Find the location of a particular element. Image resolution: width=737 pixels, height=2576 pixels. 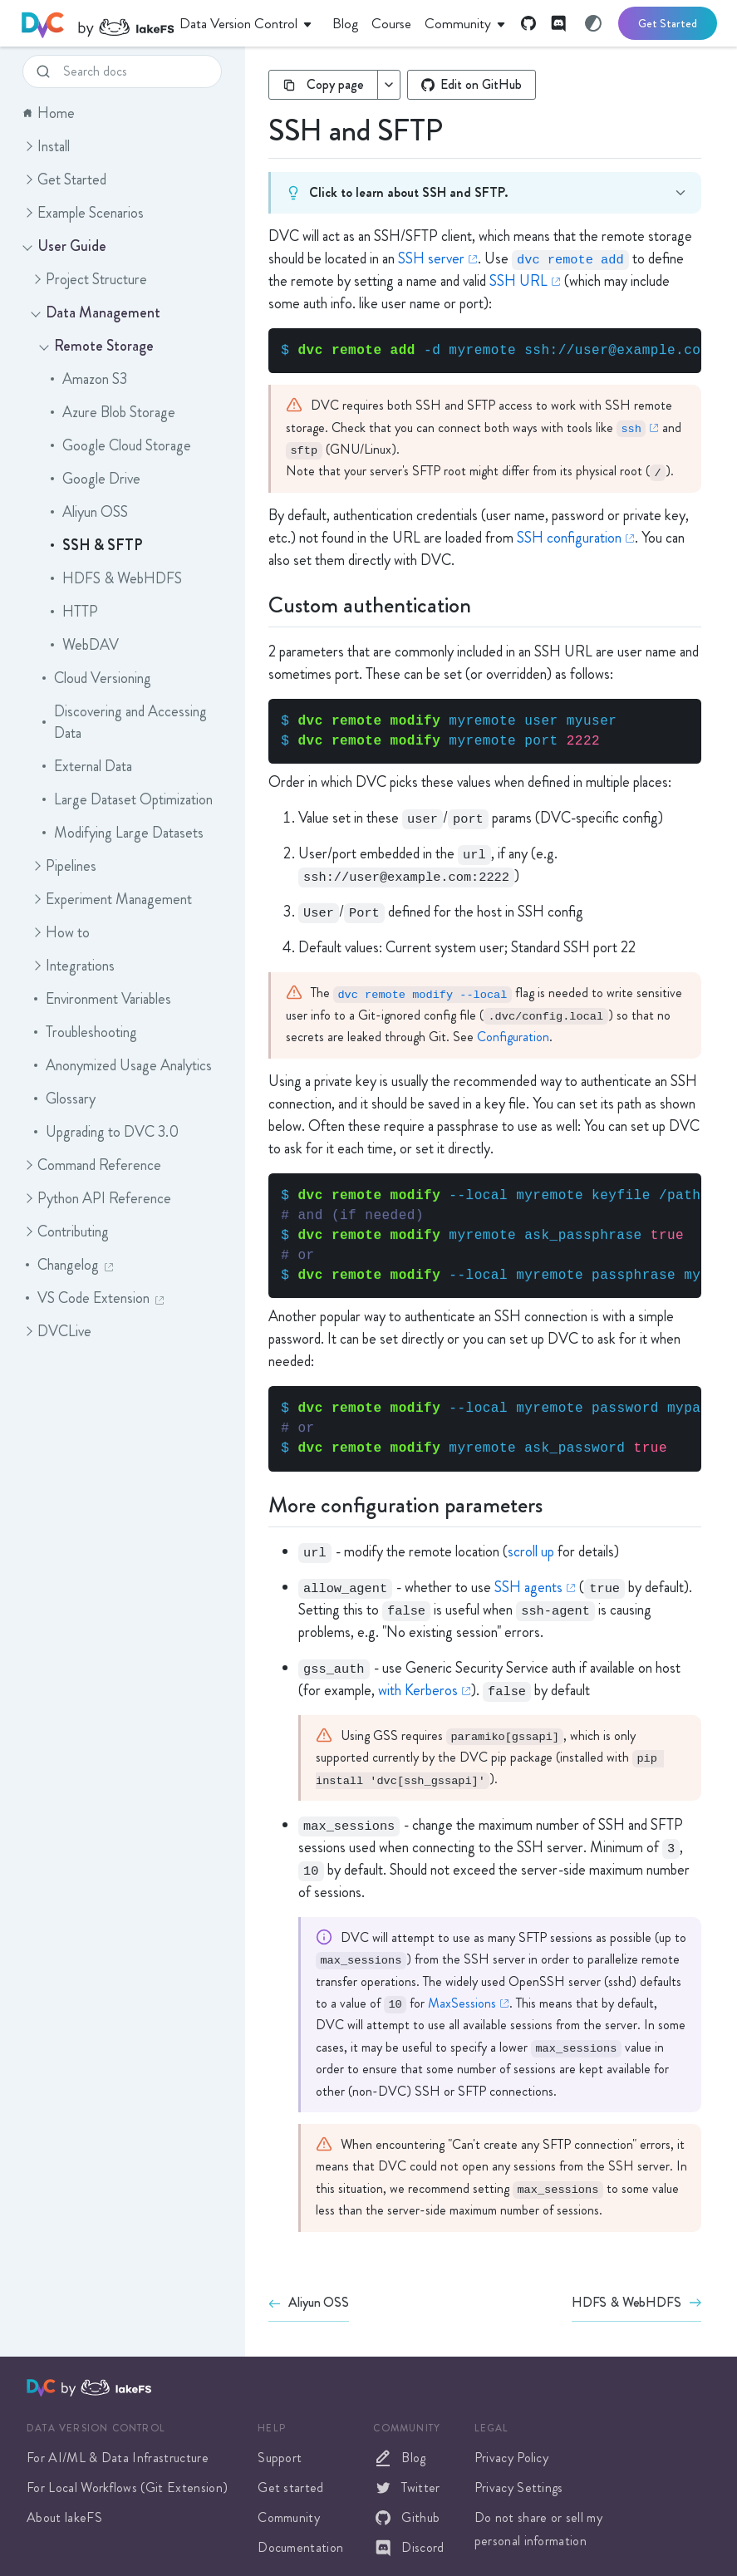

Example Scenarios is located at coordinates (82, 213).